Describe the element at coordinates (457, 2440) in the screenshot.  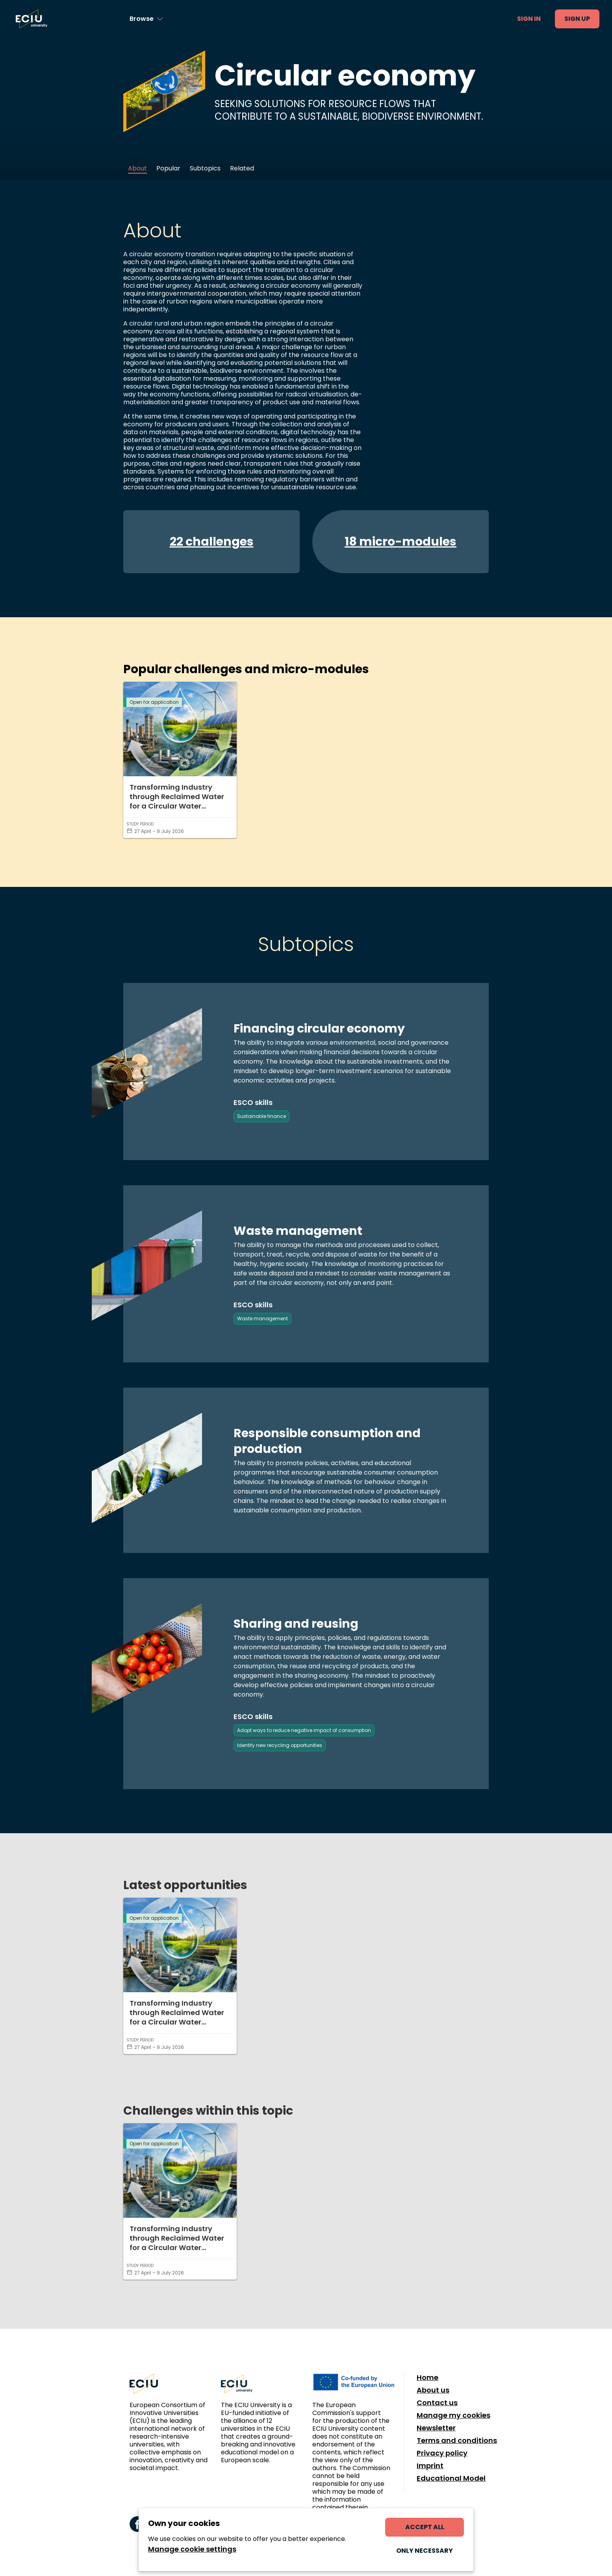
I see `Terms and conditions` at that location.